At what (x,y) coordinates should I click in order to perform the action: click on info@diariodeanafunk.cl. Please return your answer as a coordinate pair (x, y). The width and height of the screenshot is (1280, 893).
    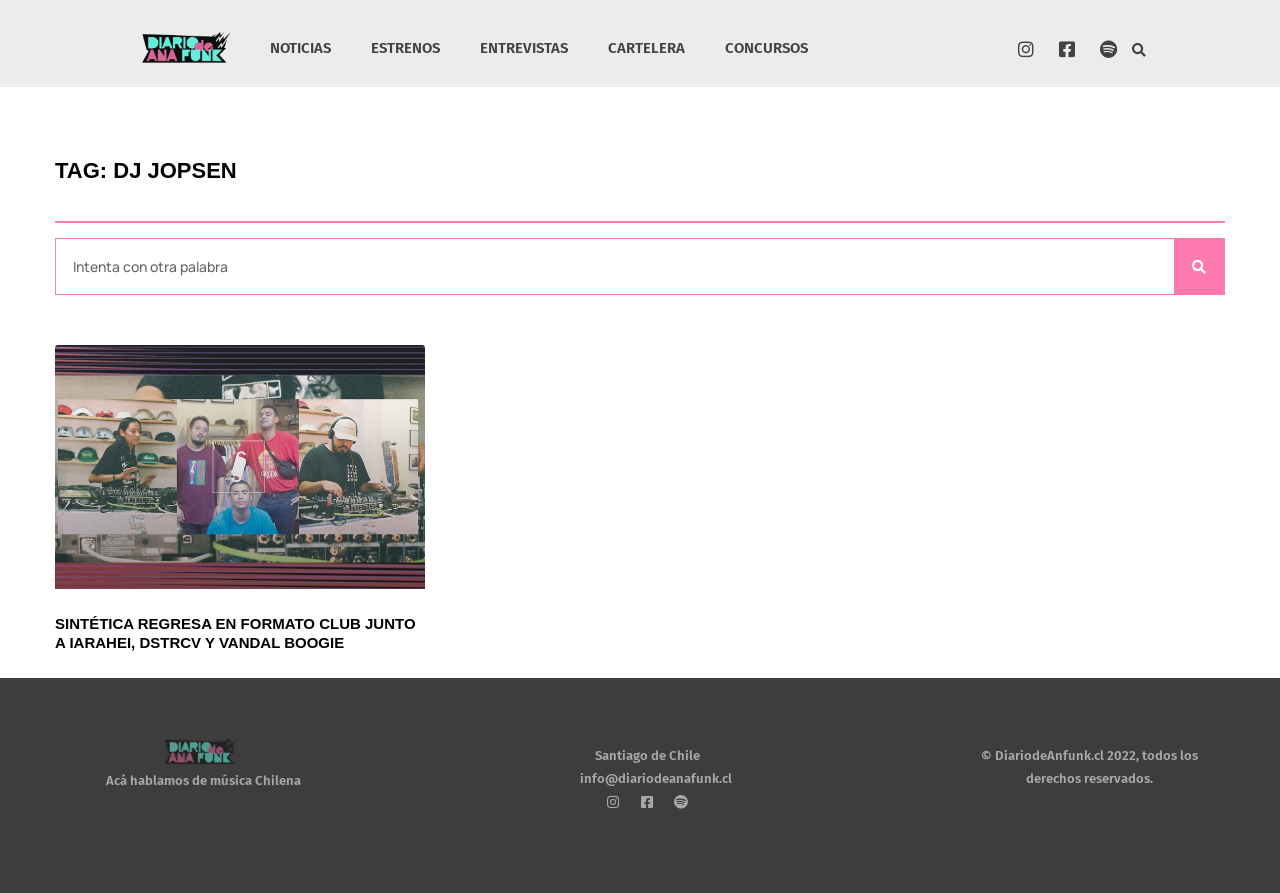
    Looking at the image, I should click on (656, 778).